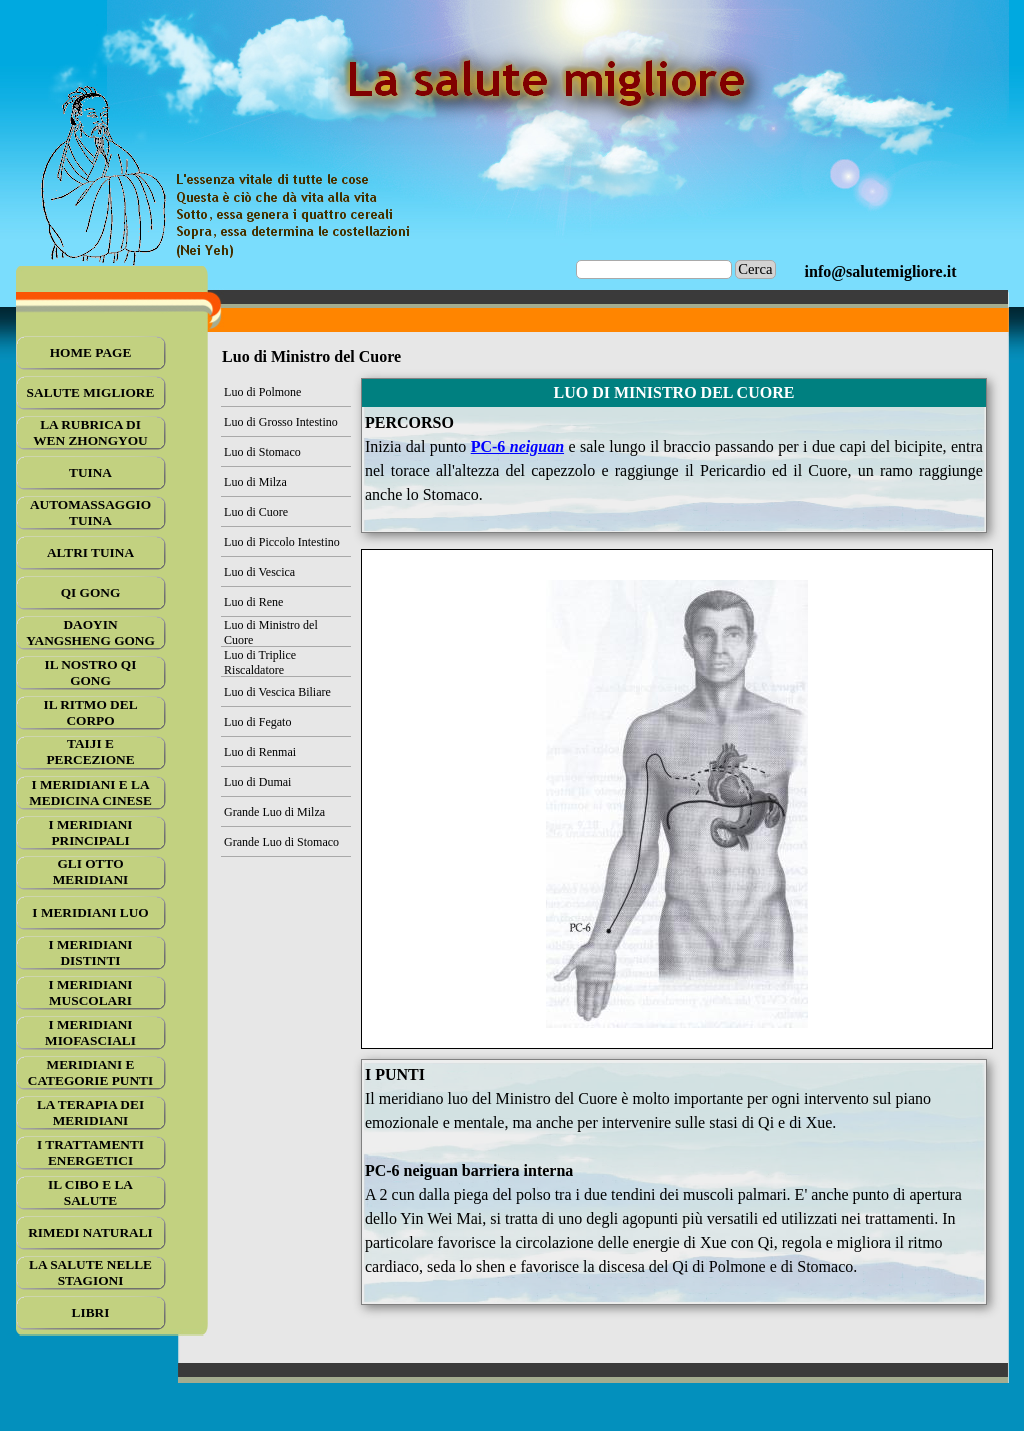 This screenshot has width=1024, height=1431. I want to click on Luo di Triplice Riscaldatore, so click(260, 662).